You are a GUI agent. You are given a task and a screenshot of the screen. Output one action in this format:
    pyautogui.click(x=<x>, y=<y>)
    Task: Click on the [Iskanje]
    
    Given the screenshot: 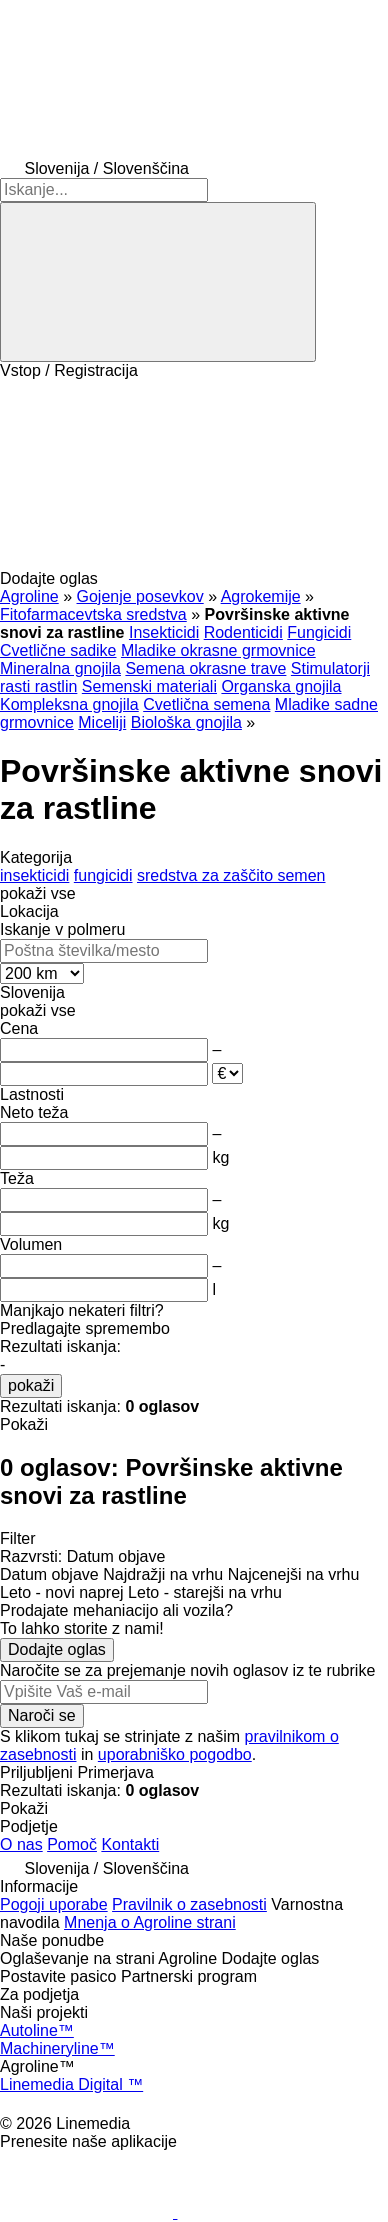 What is the action you would take?
    pyautogui.click(x=158, y=282)
    